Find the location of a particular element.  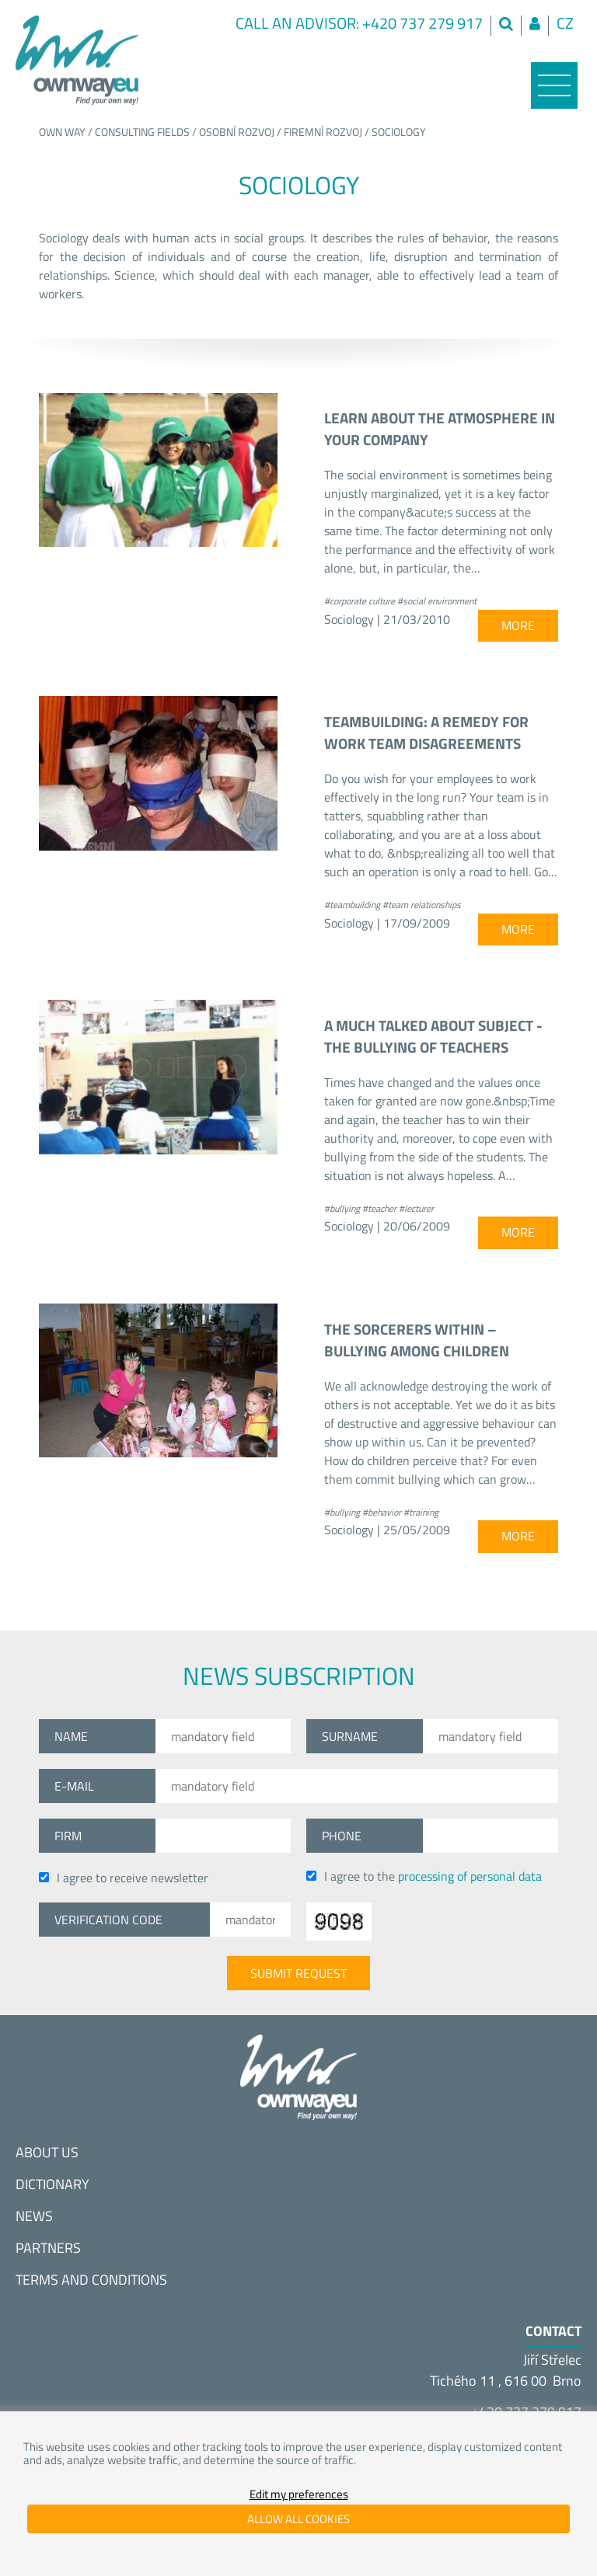

Partners is located at coordinates (48, 2247).